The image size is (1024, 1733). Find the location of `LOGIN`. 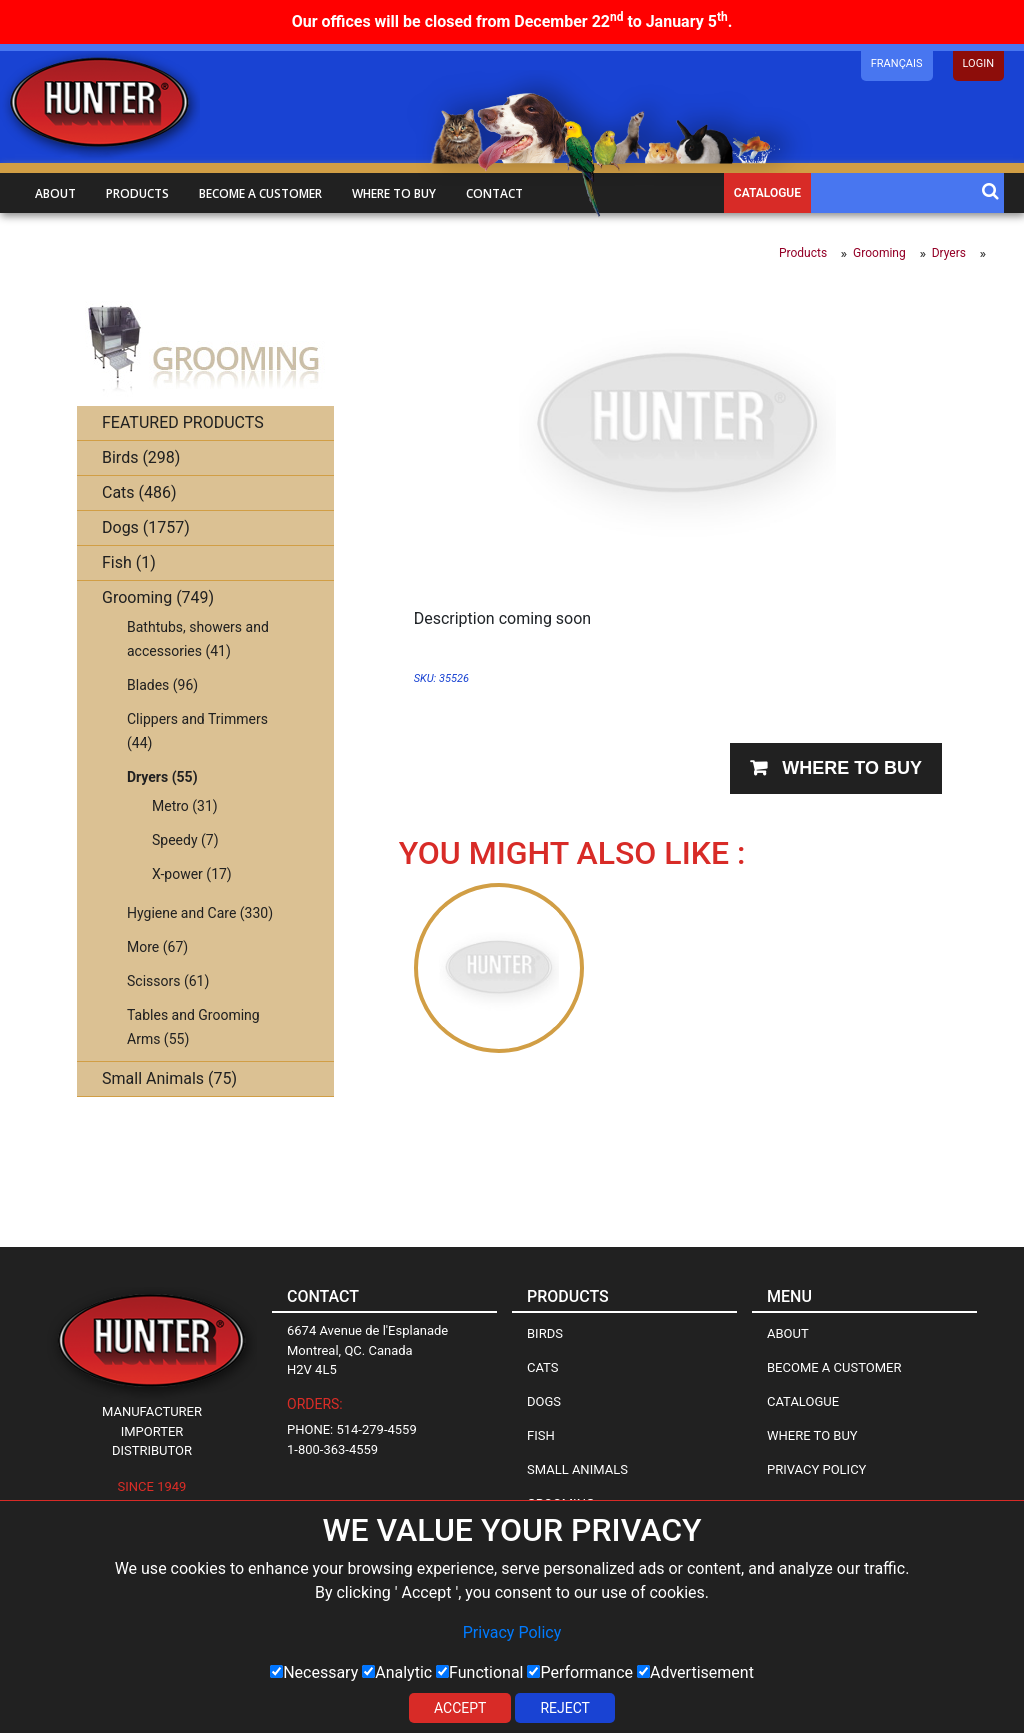

LOGIN is located at coordinates (978, 63).